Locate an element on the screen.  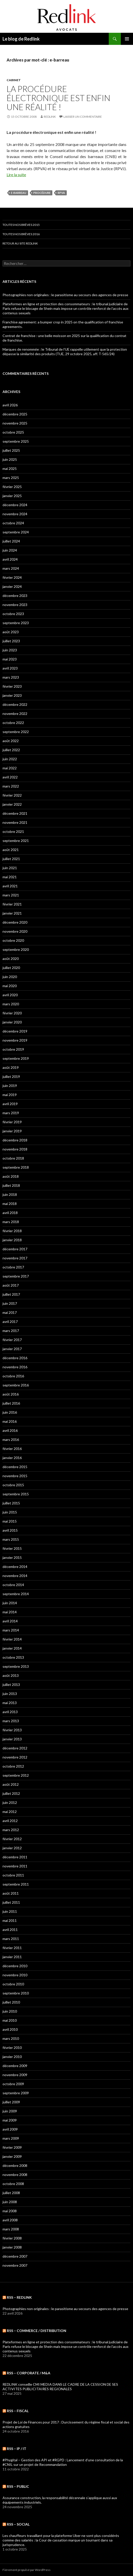
février 2012 is located at coordinates (12, 1839).